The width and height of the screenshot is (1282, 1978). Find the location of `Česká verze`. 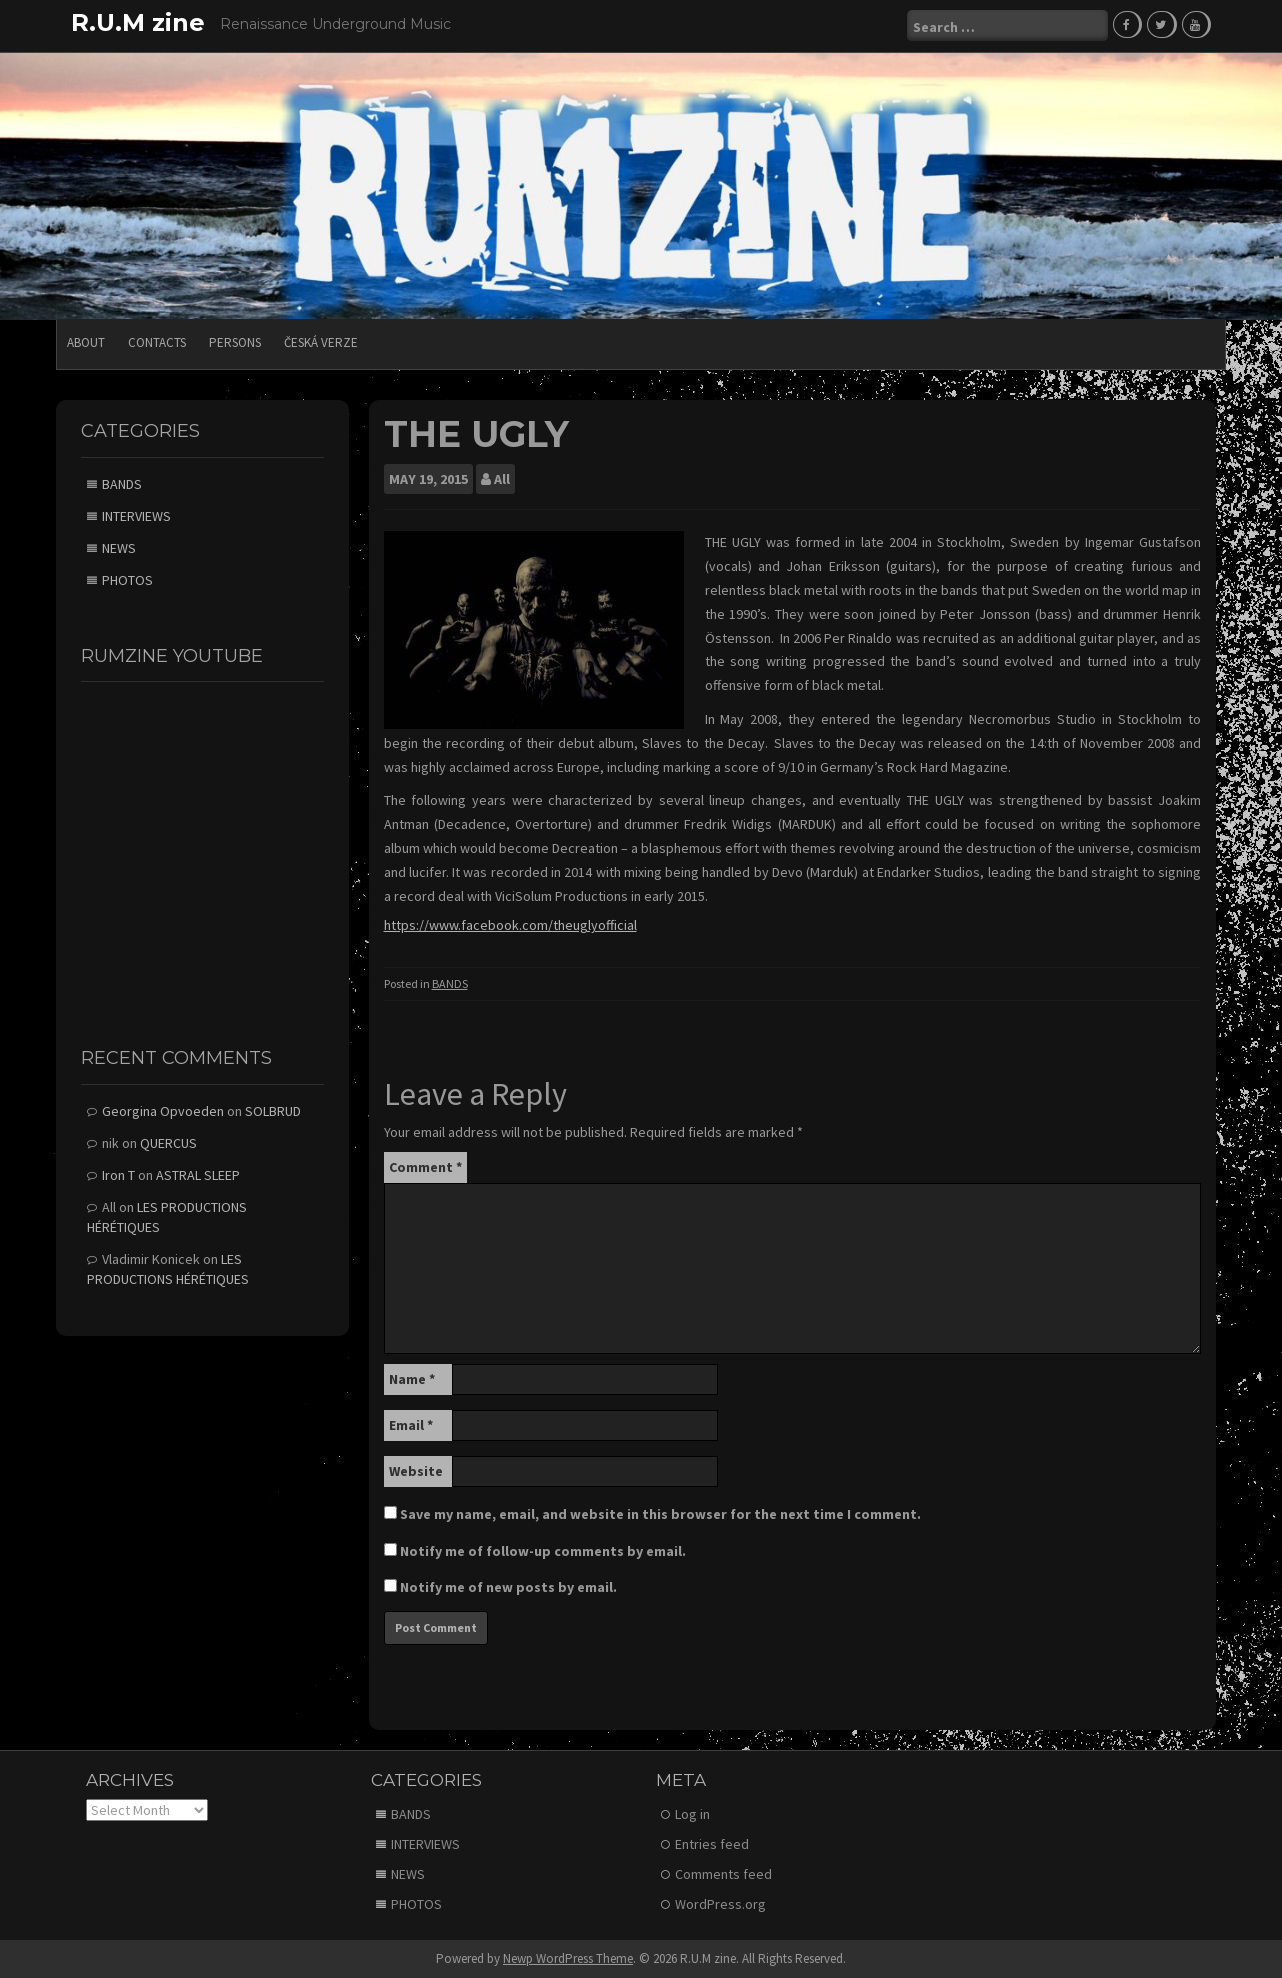

Česká verze is located at coordinates (321, 341).